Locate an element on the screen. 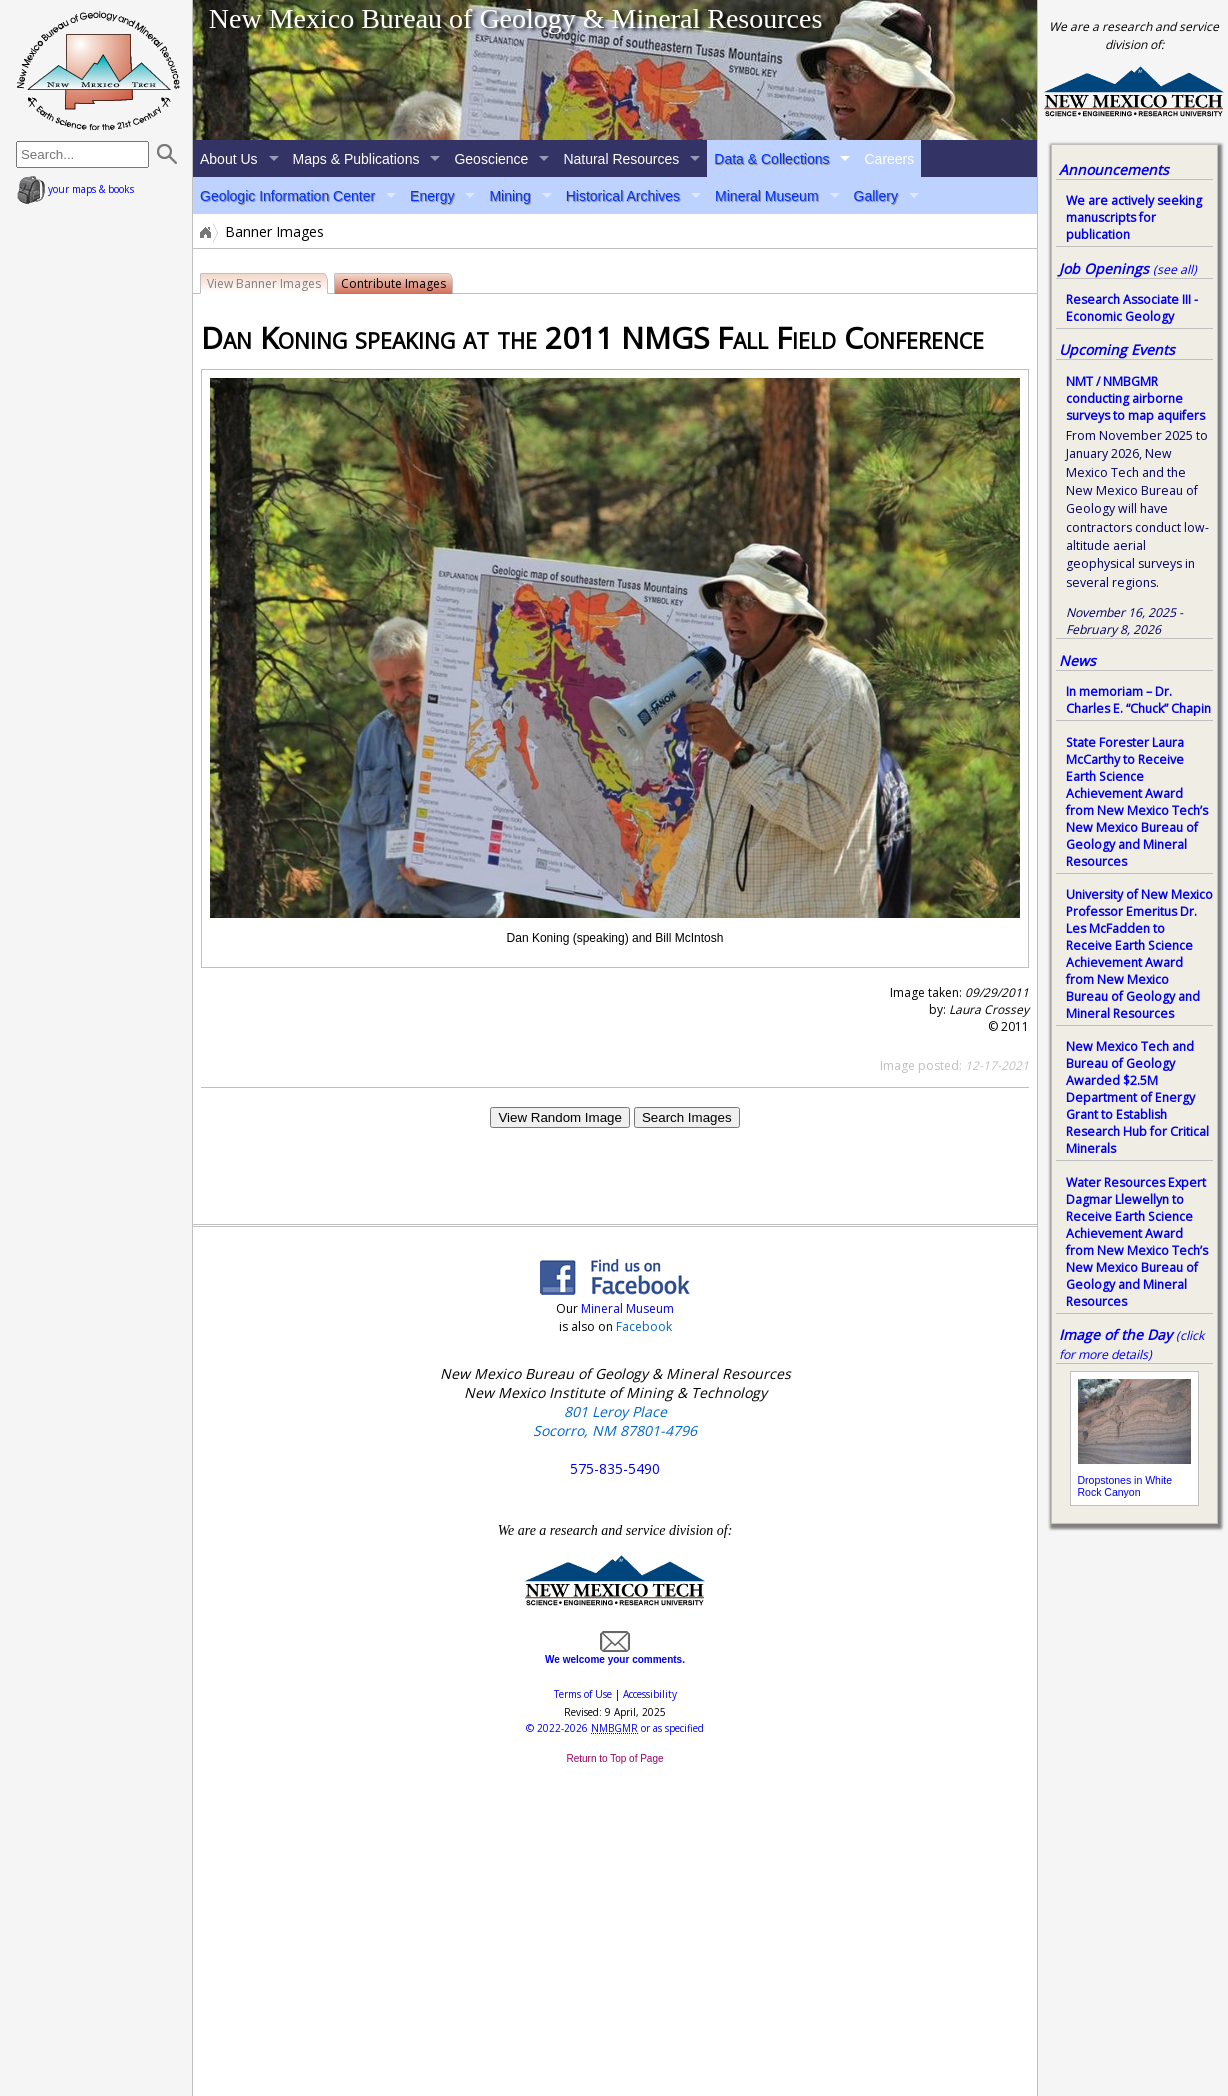 The image size is (1228, 2096). Geoscience is located at coordinates (491, 159).